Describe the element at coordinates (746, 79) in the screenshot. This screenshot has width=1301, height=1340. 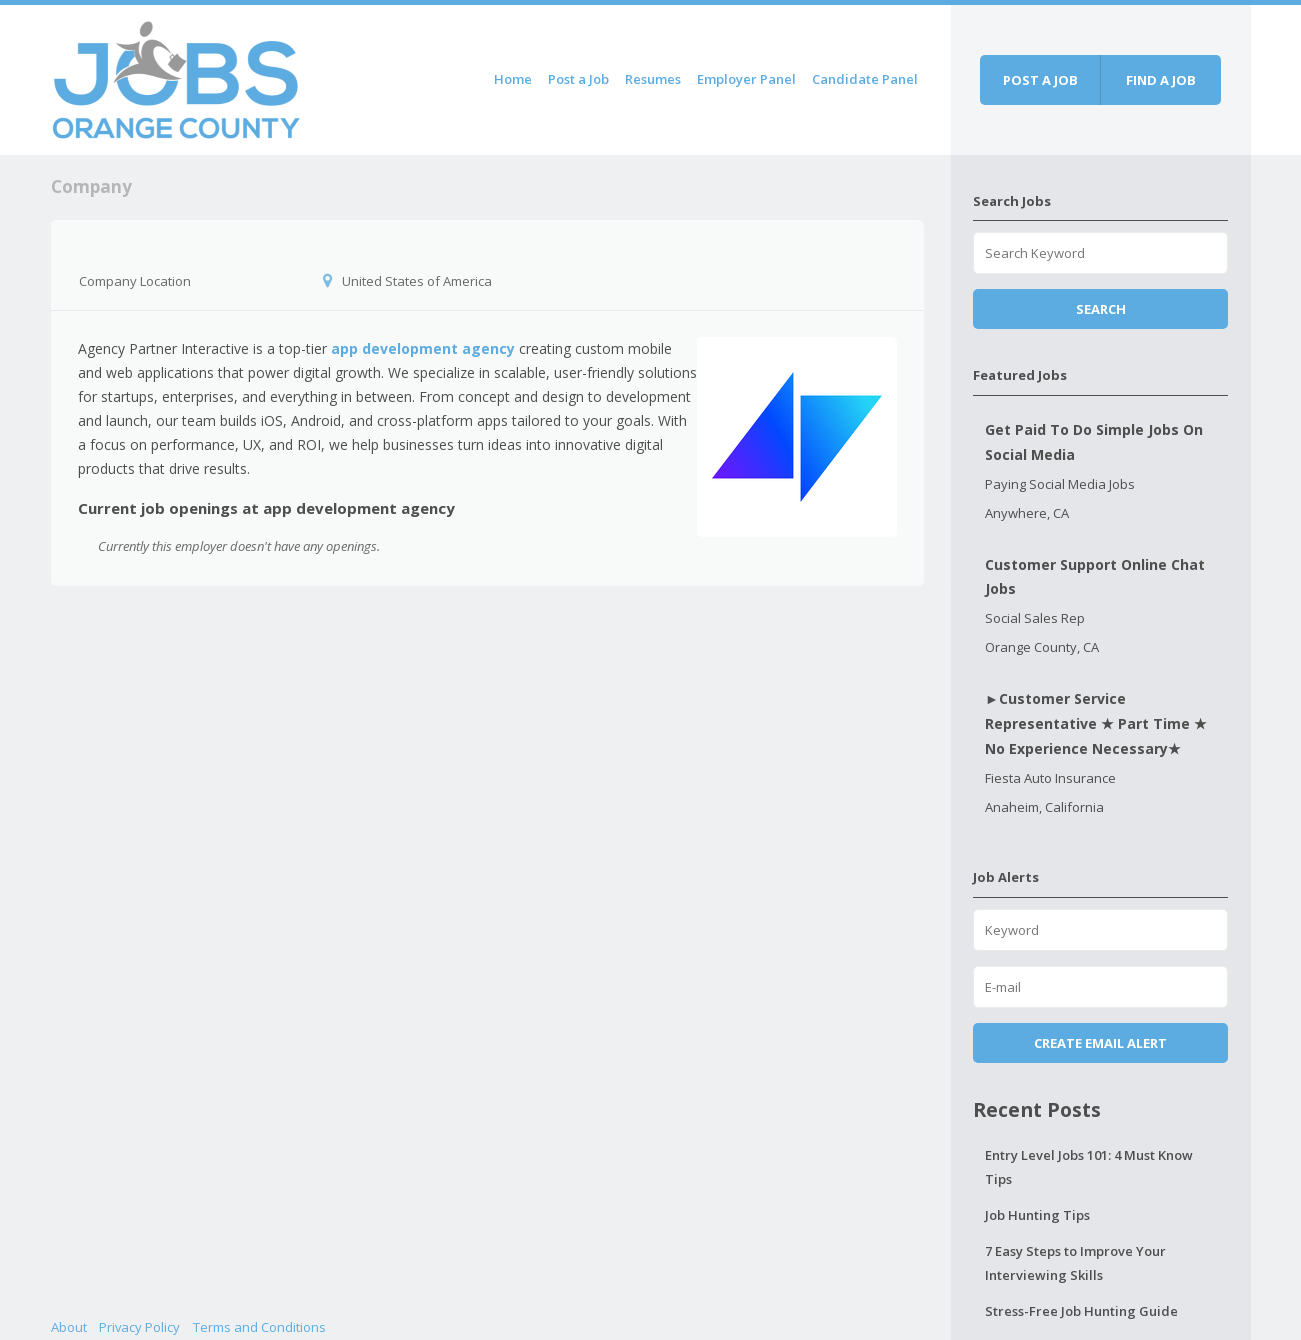
I see `Employer Panel` at that location.